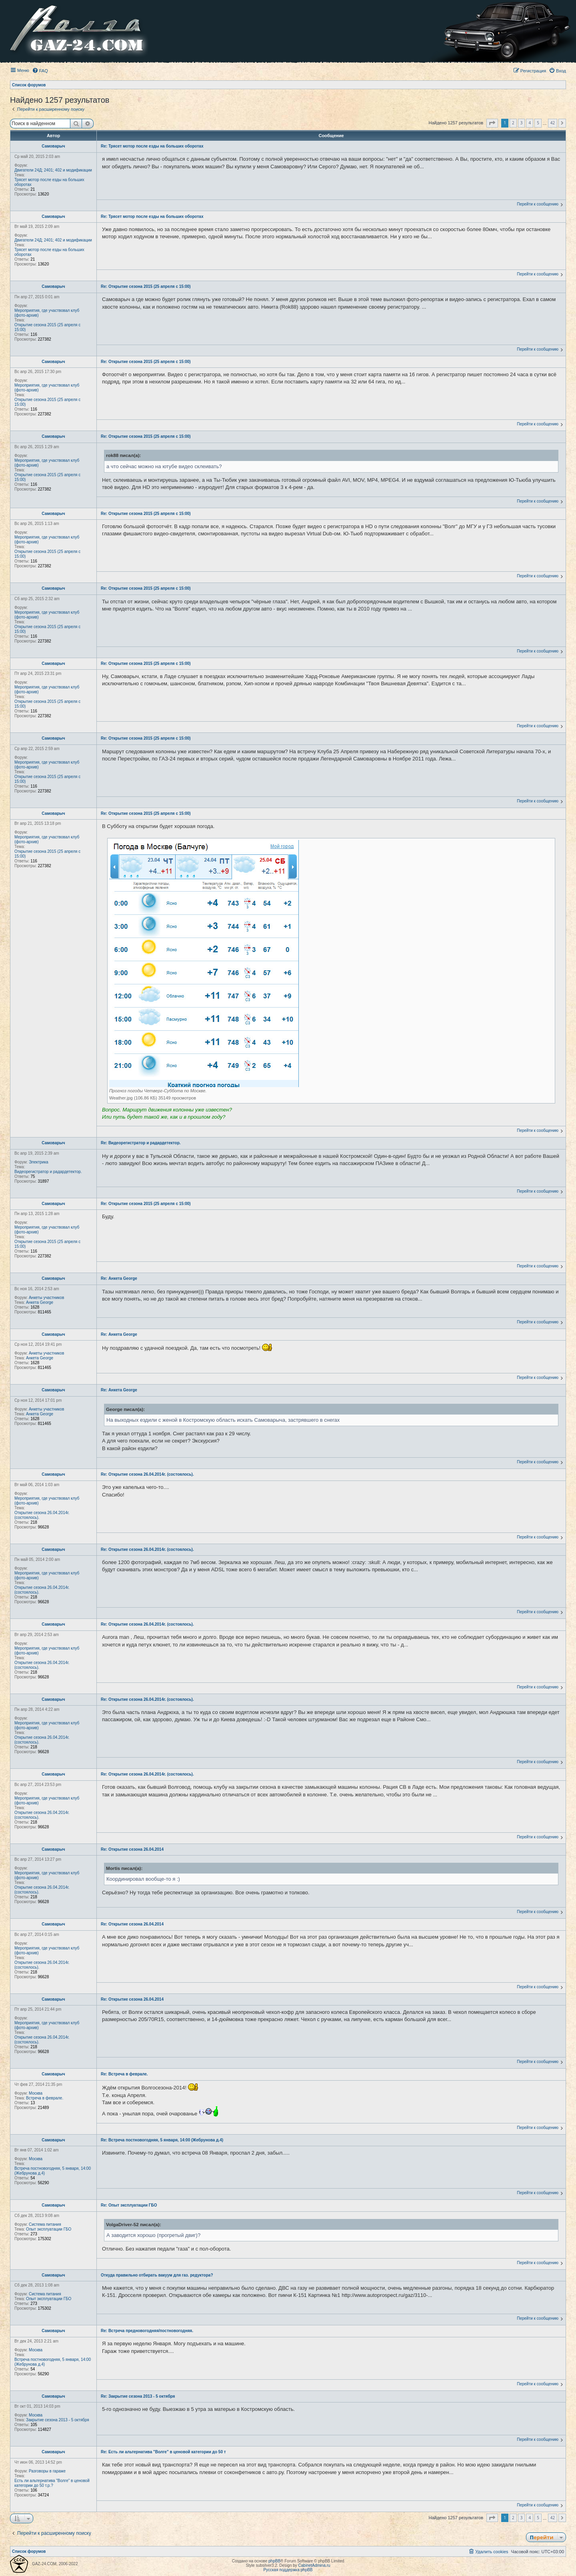 Image resolution: width=576 pixels, height=2576 pixels. I want to click on Видеорегистратор и радардетектор., so click(48, 1171).